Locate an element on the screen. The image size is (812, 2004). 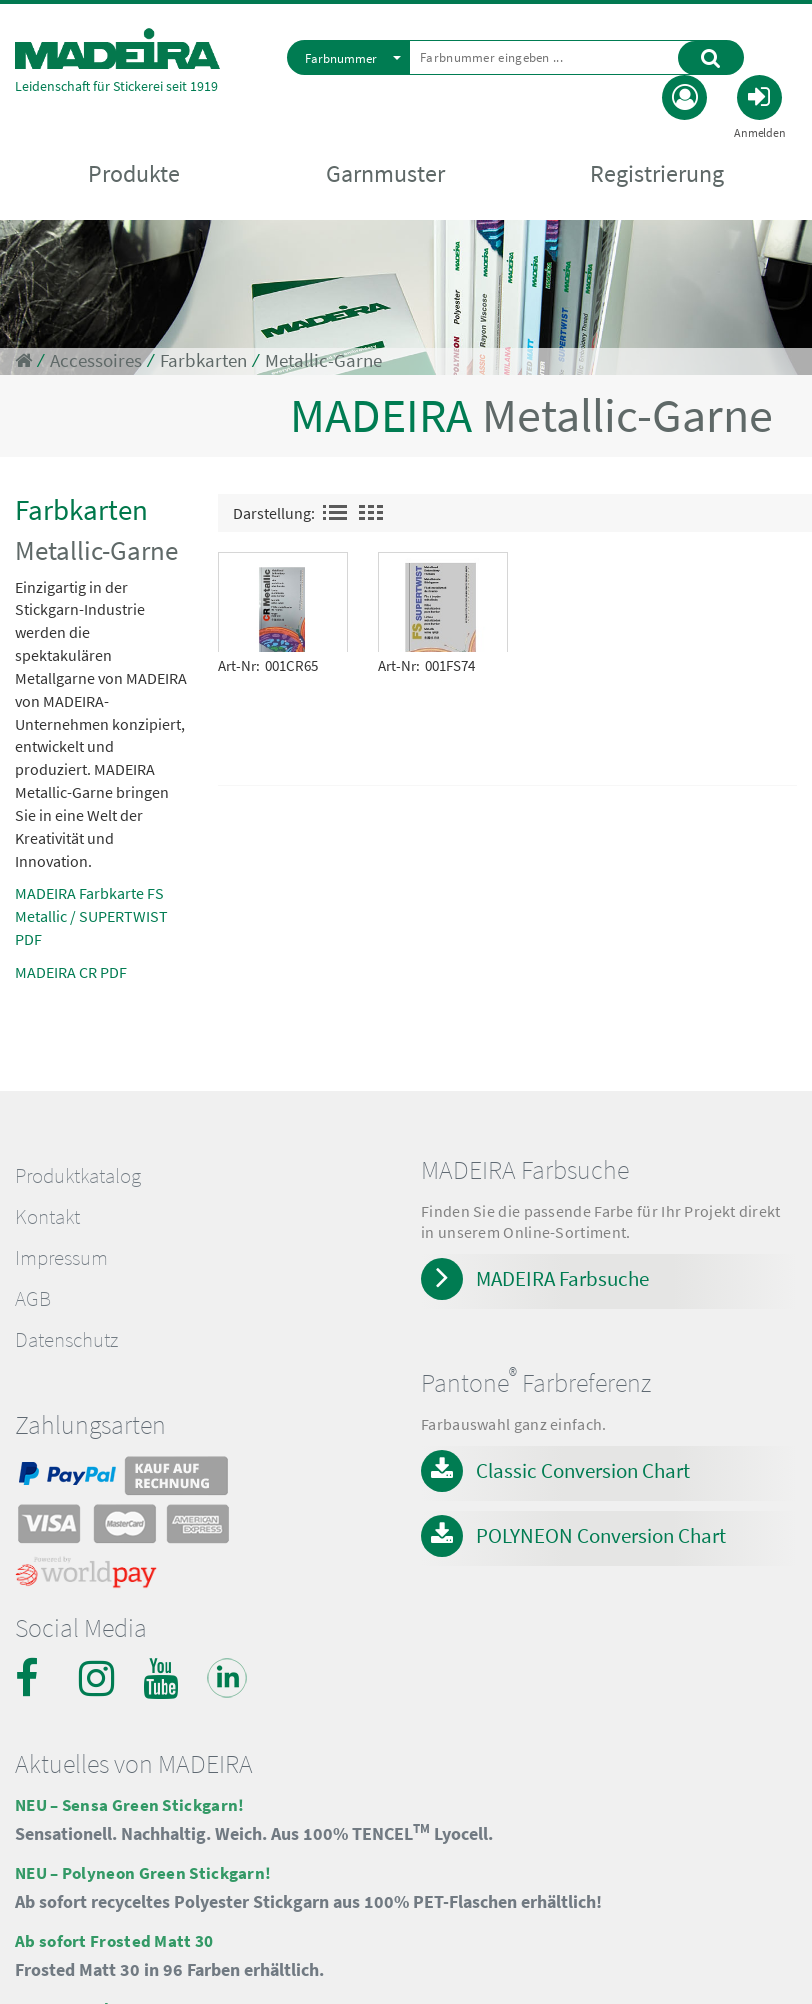
Produktkatalog is located at coordinates (78, 1176).